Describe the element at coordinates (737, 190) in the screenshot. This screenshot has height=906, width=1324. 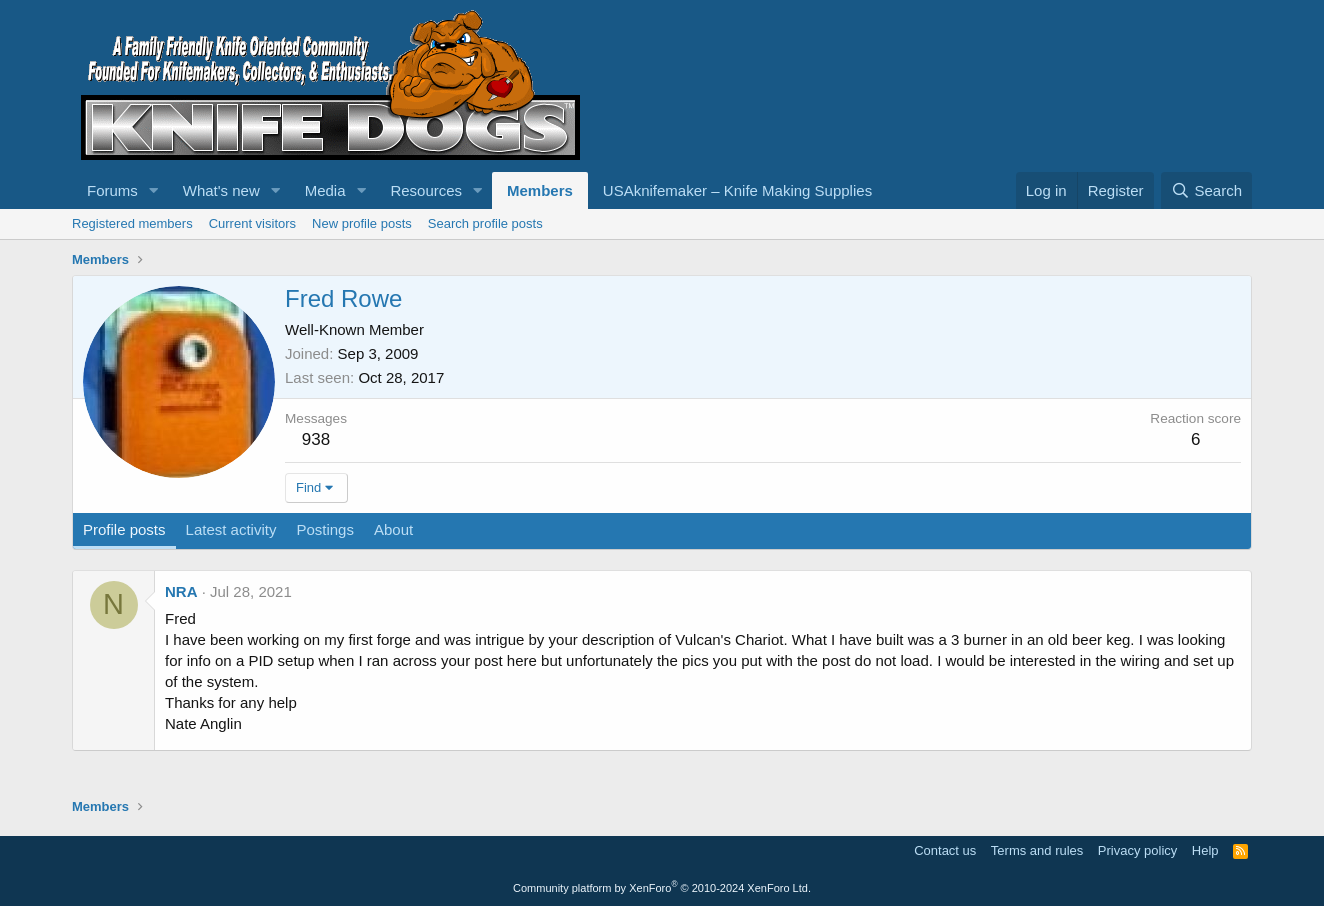
I see `USAknifemaker – Knife Making Supplies` at that location.